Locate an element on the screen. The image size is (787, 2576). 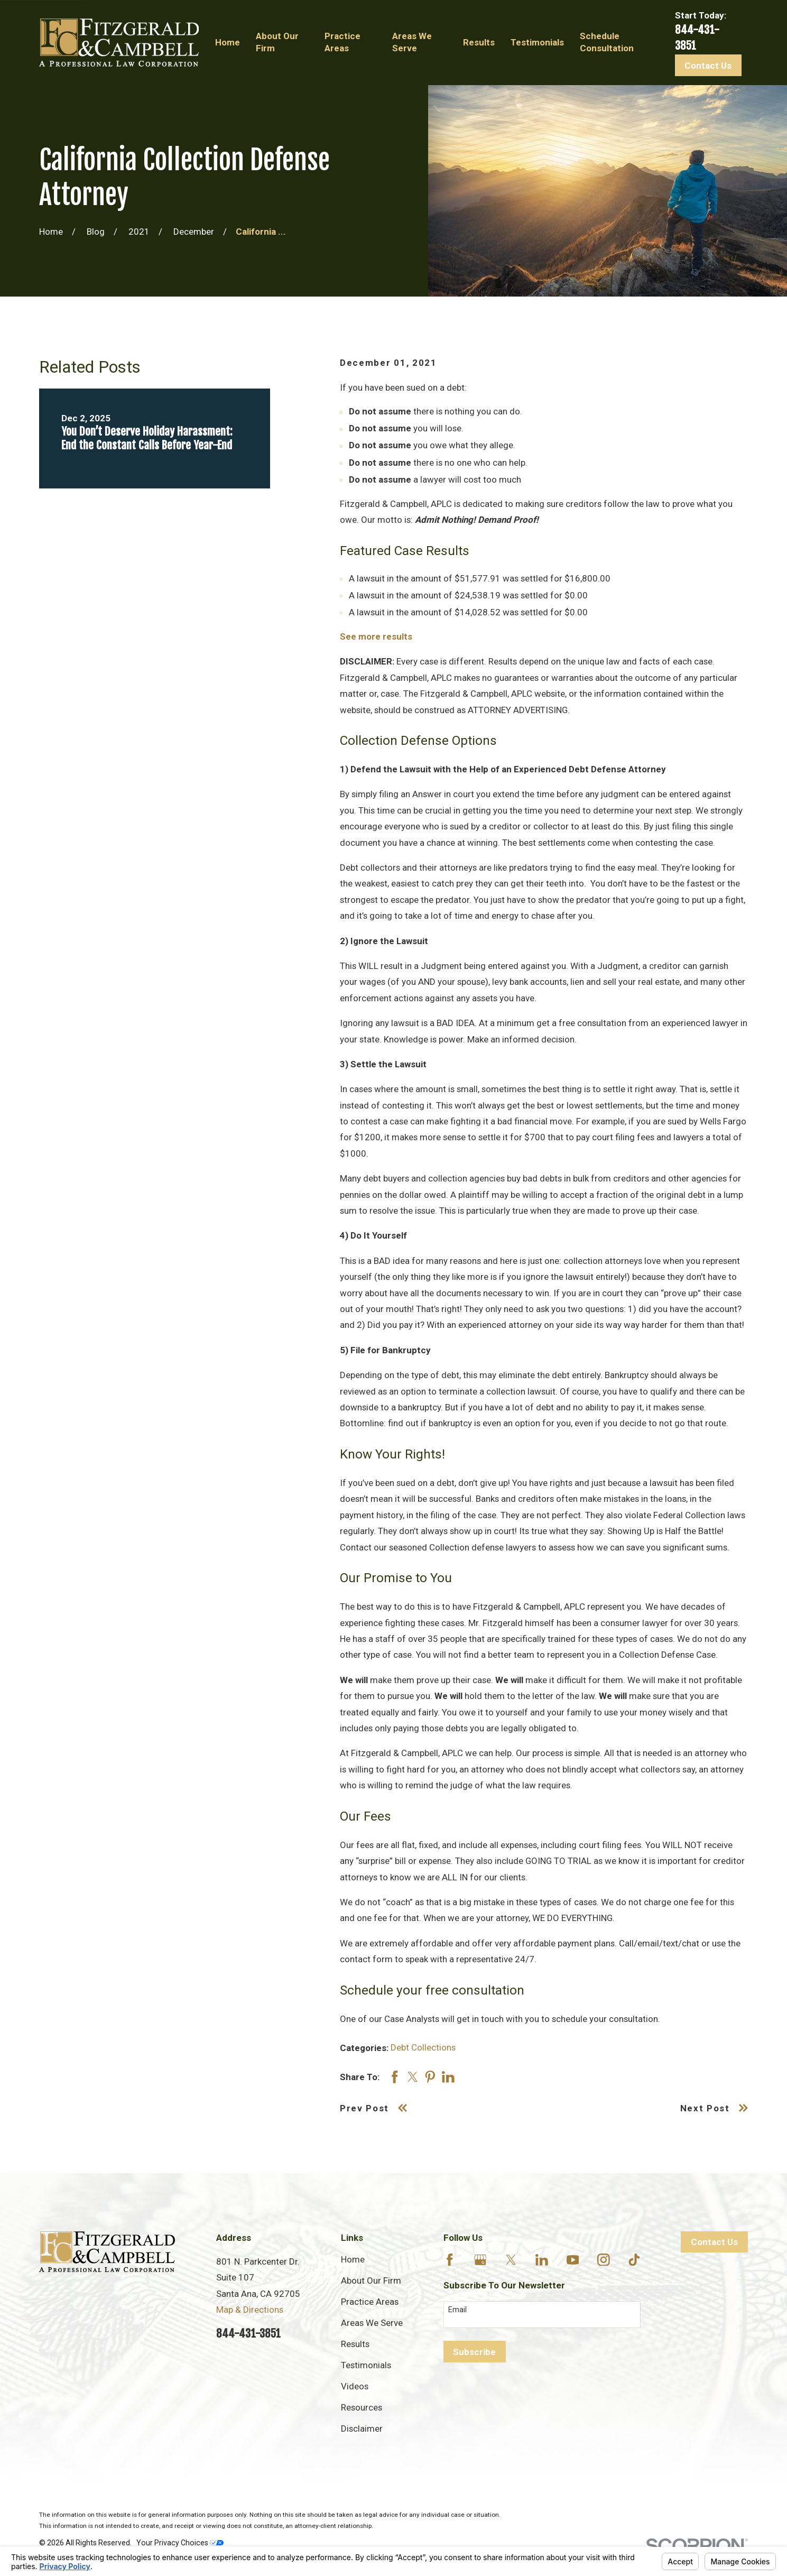
[Google Business Profile] is located at coordinates (480, 2260).